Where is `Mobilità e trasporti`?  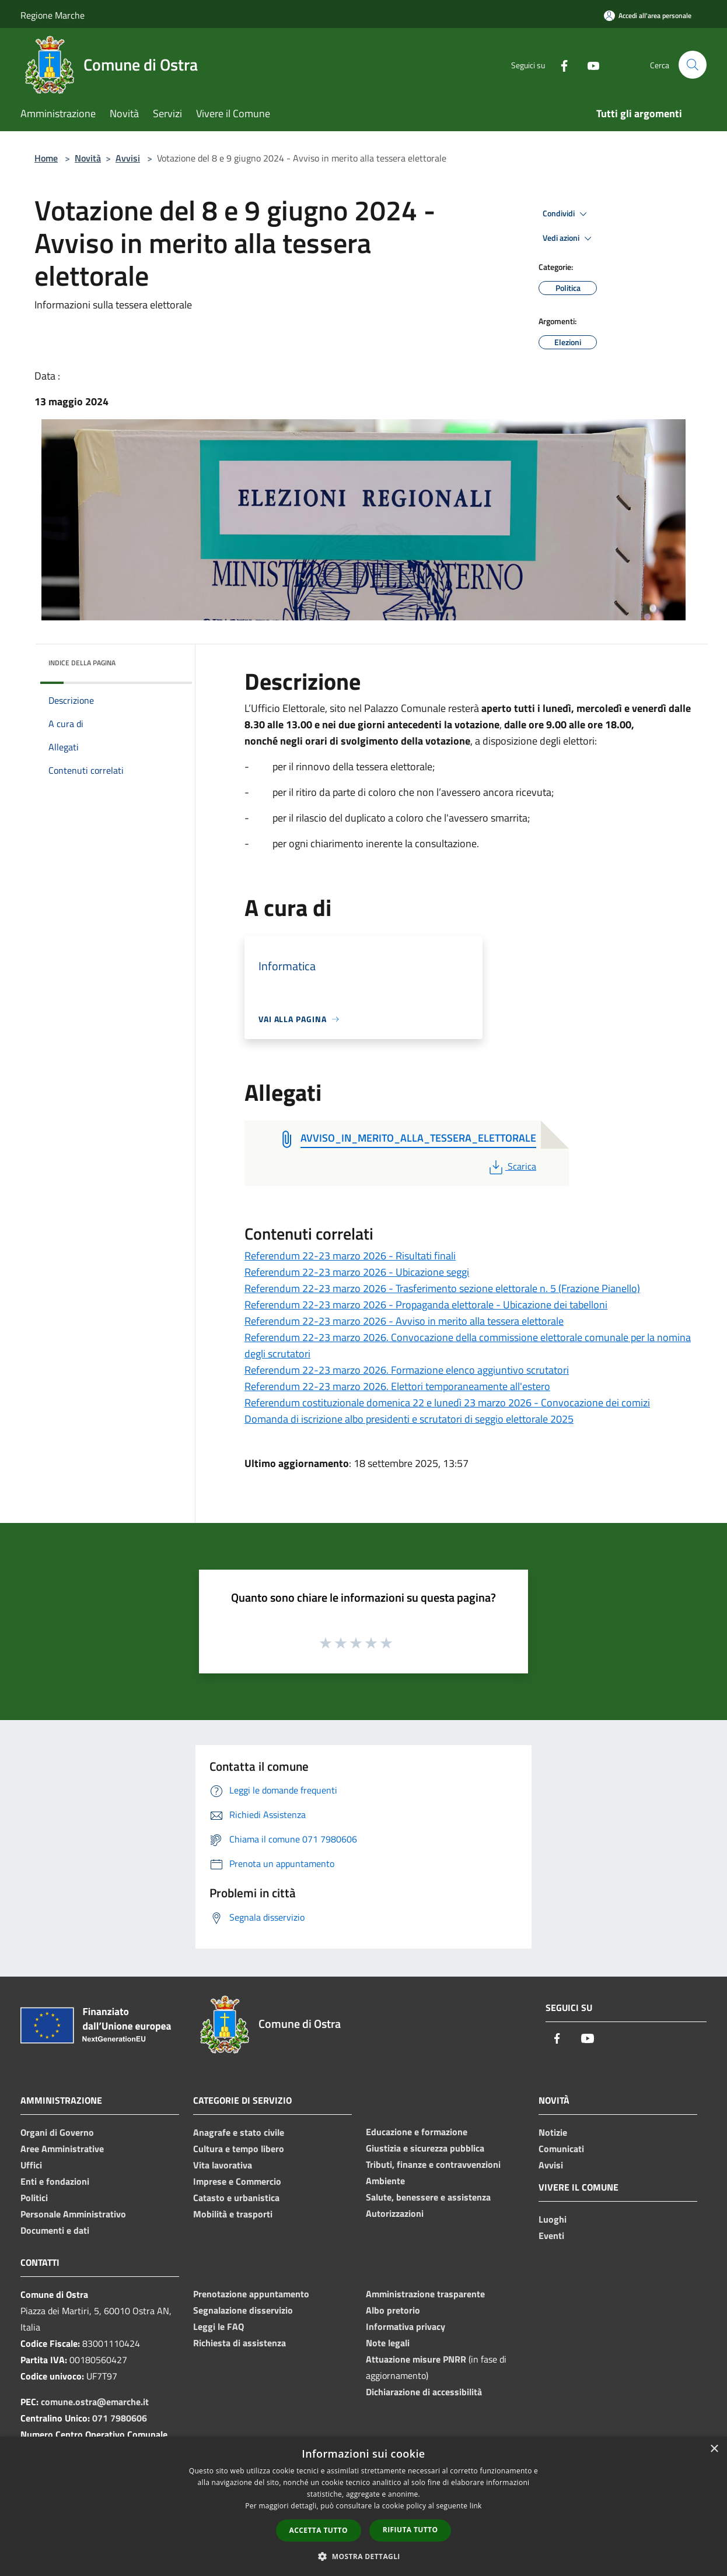 Mobilità e trasporti is located at coordinates (232, 2214).